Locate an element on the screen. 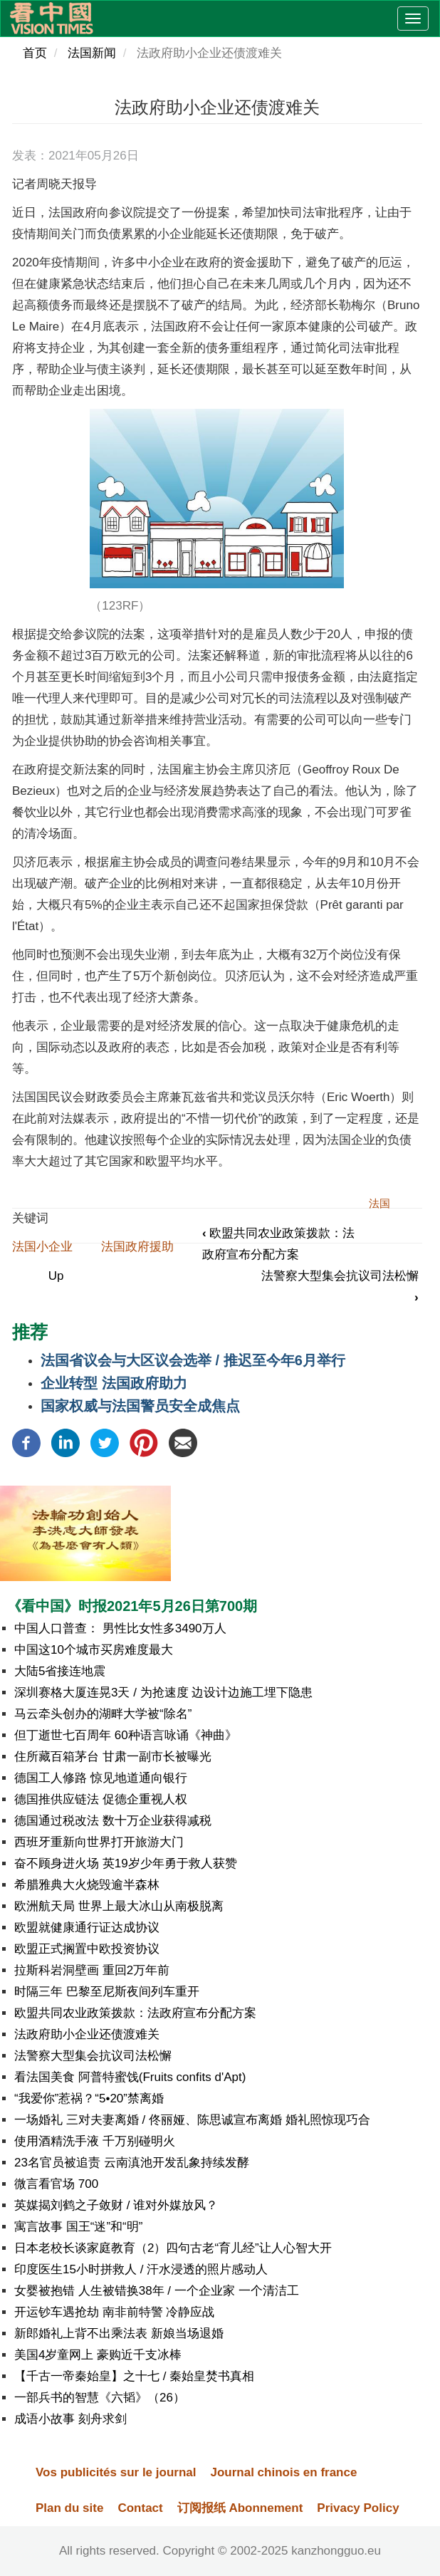 The image size is (440, 2576). 新郎婚礼上背不出乘法表 新娘当场退婚 is located at coordinates (119, 2333).